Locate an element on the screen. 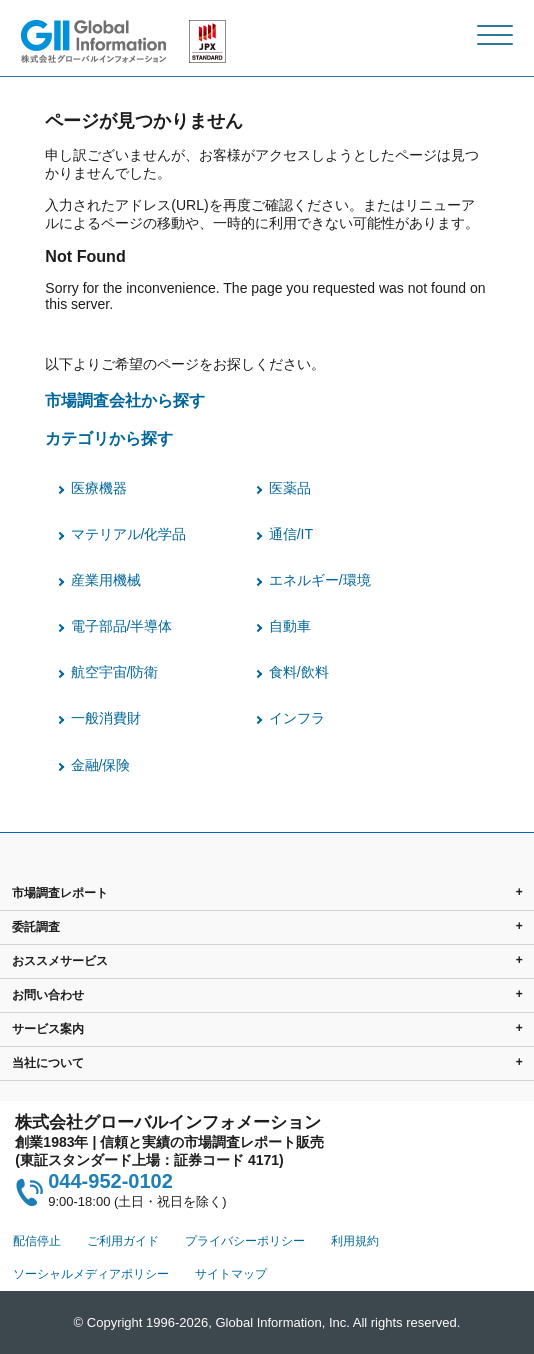  医薬品 is located at coordinates (290, 488).